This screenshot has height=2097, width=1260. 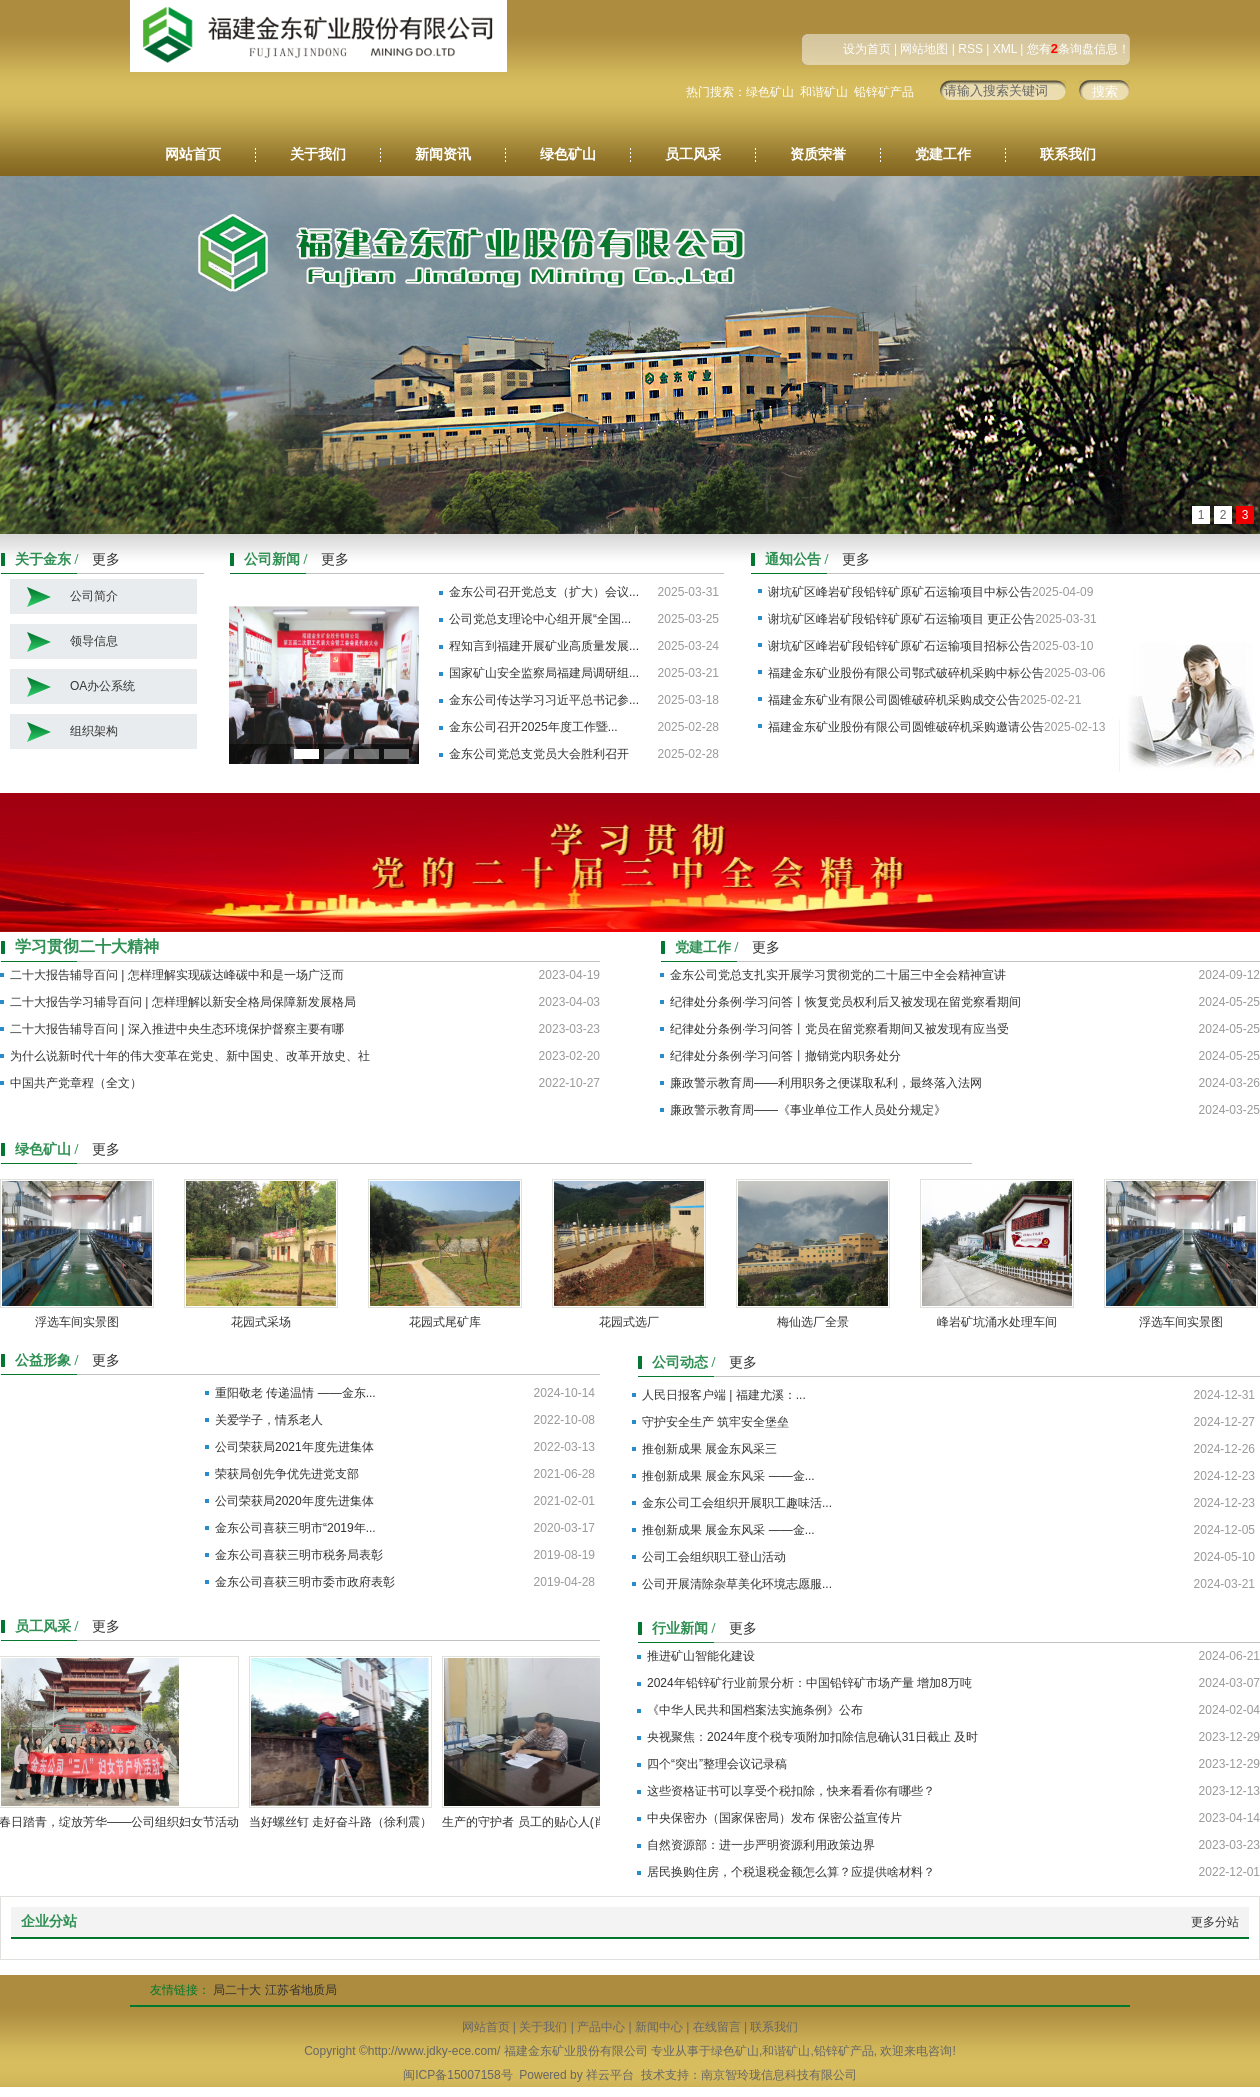 I want to click on 关于我们, so click(x=318, y=154).